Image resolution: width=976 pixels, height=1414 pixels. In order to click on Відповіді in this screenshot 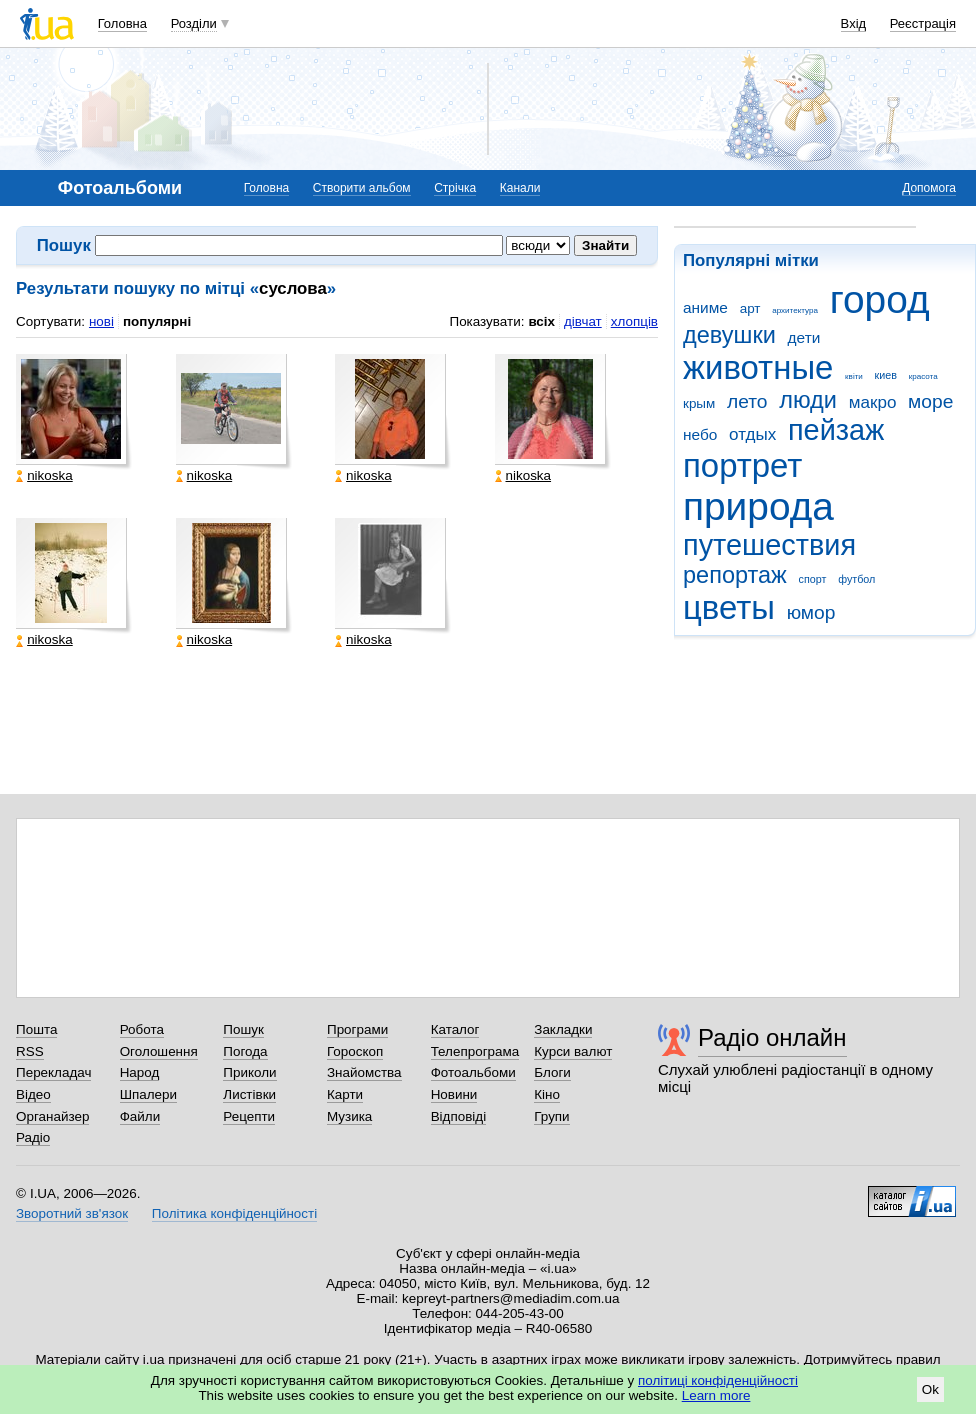, I will do `click(459, 1116)`.